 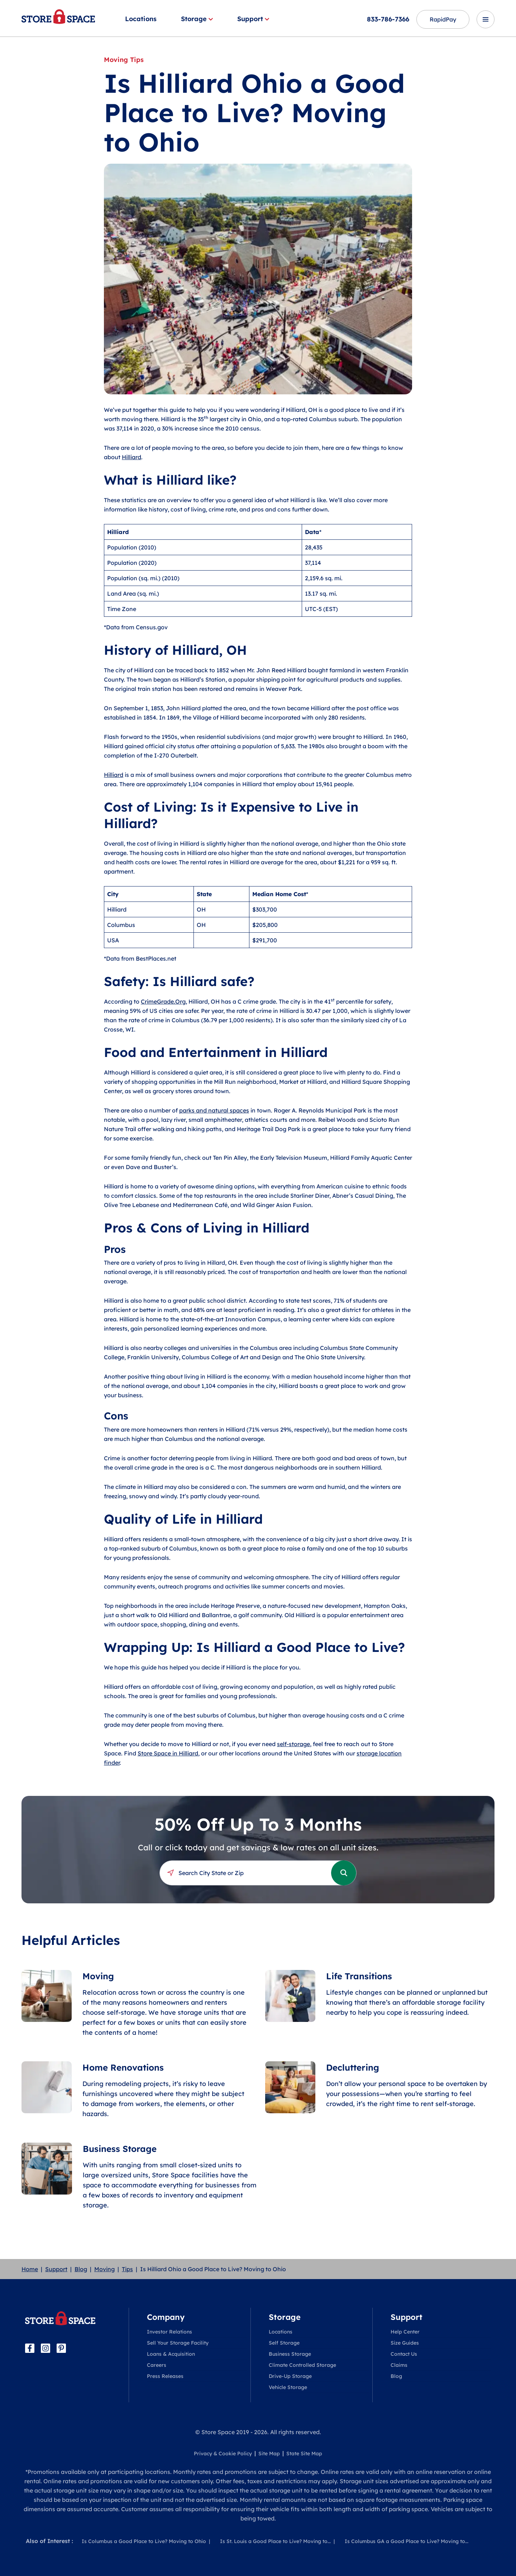 What do you see at coordinates (253, 19) in the screenshot?
I see `Support` at bounding box center [253, 19].